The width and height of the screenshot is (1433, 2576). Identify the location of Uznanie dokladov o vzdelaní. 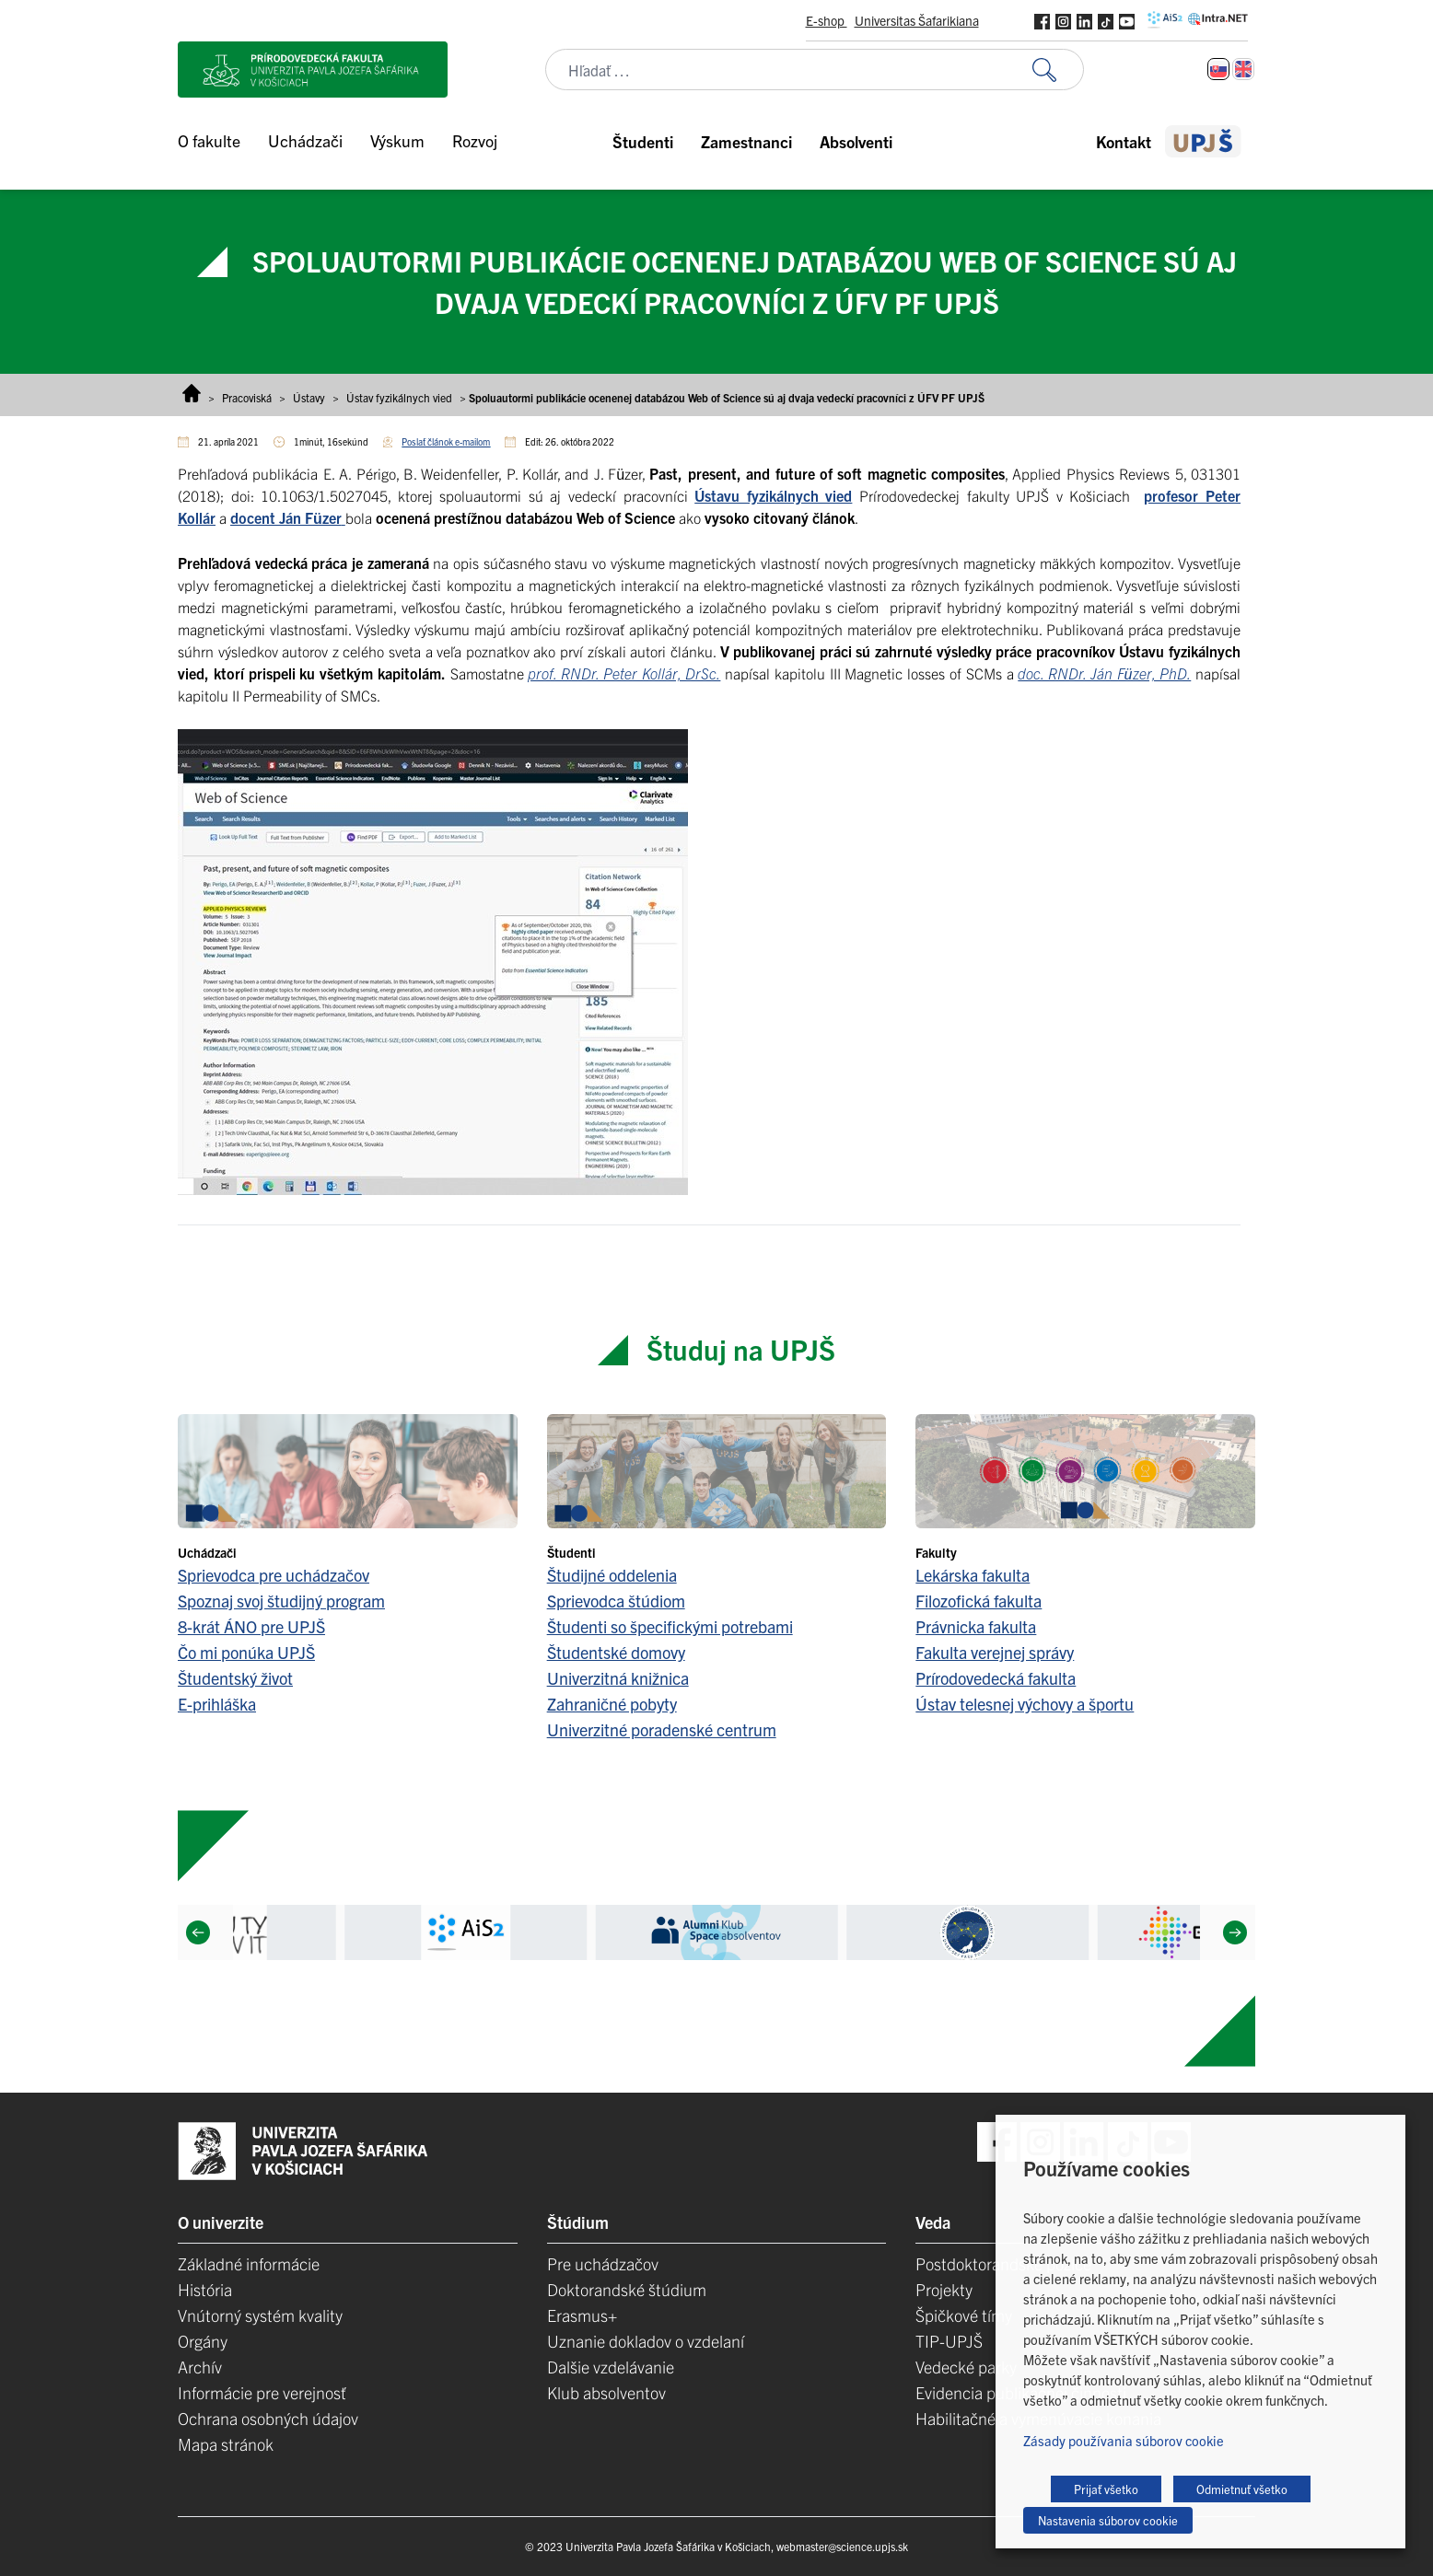
(645, 2340).